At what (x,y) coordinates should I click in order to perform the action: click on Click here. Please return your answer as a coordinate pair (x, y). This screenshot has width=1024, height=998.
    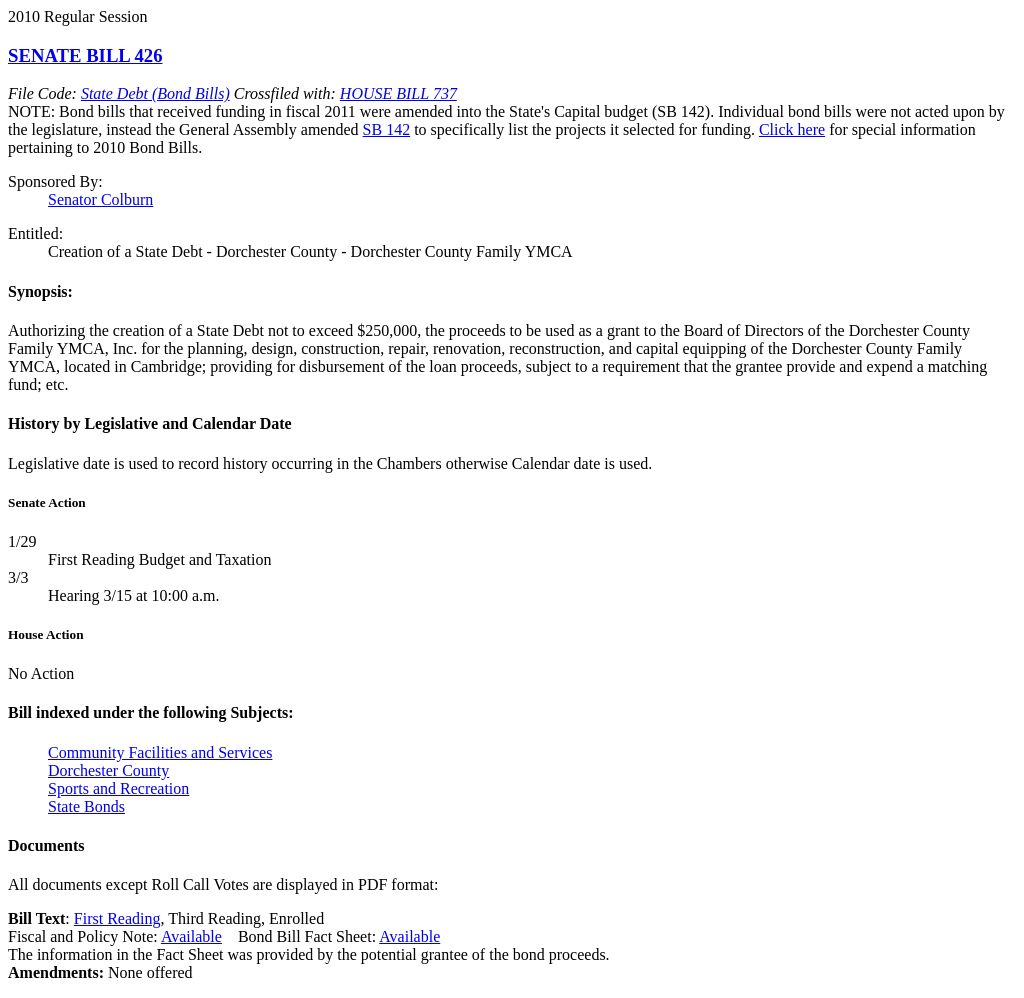
    Looking at the image, I should click on (792, 129).